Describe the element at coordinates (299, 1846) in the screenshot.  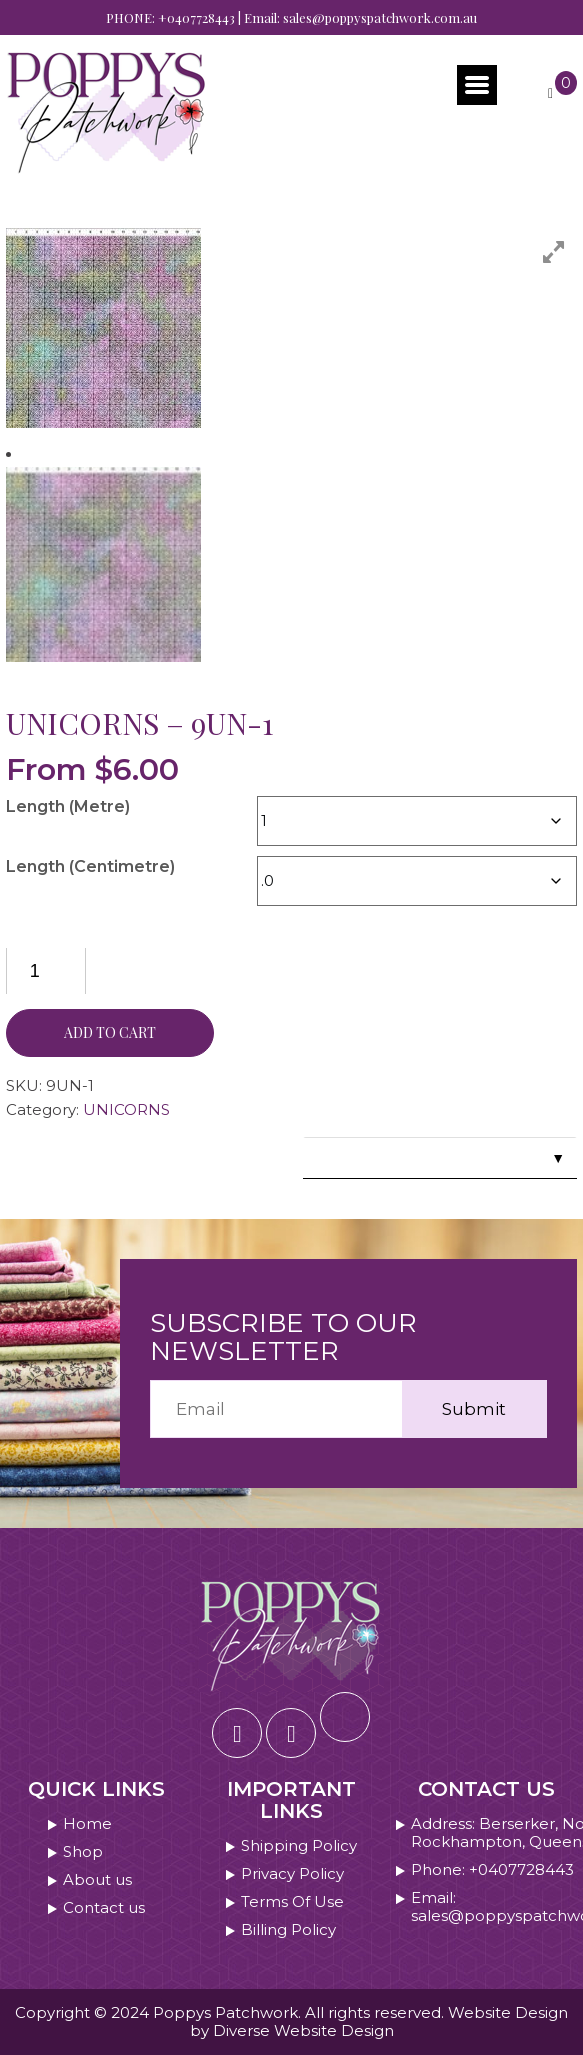
I see `Shipping Policy` at that location.